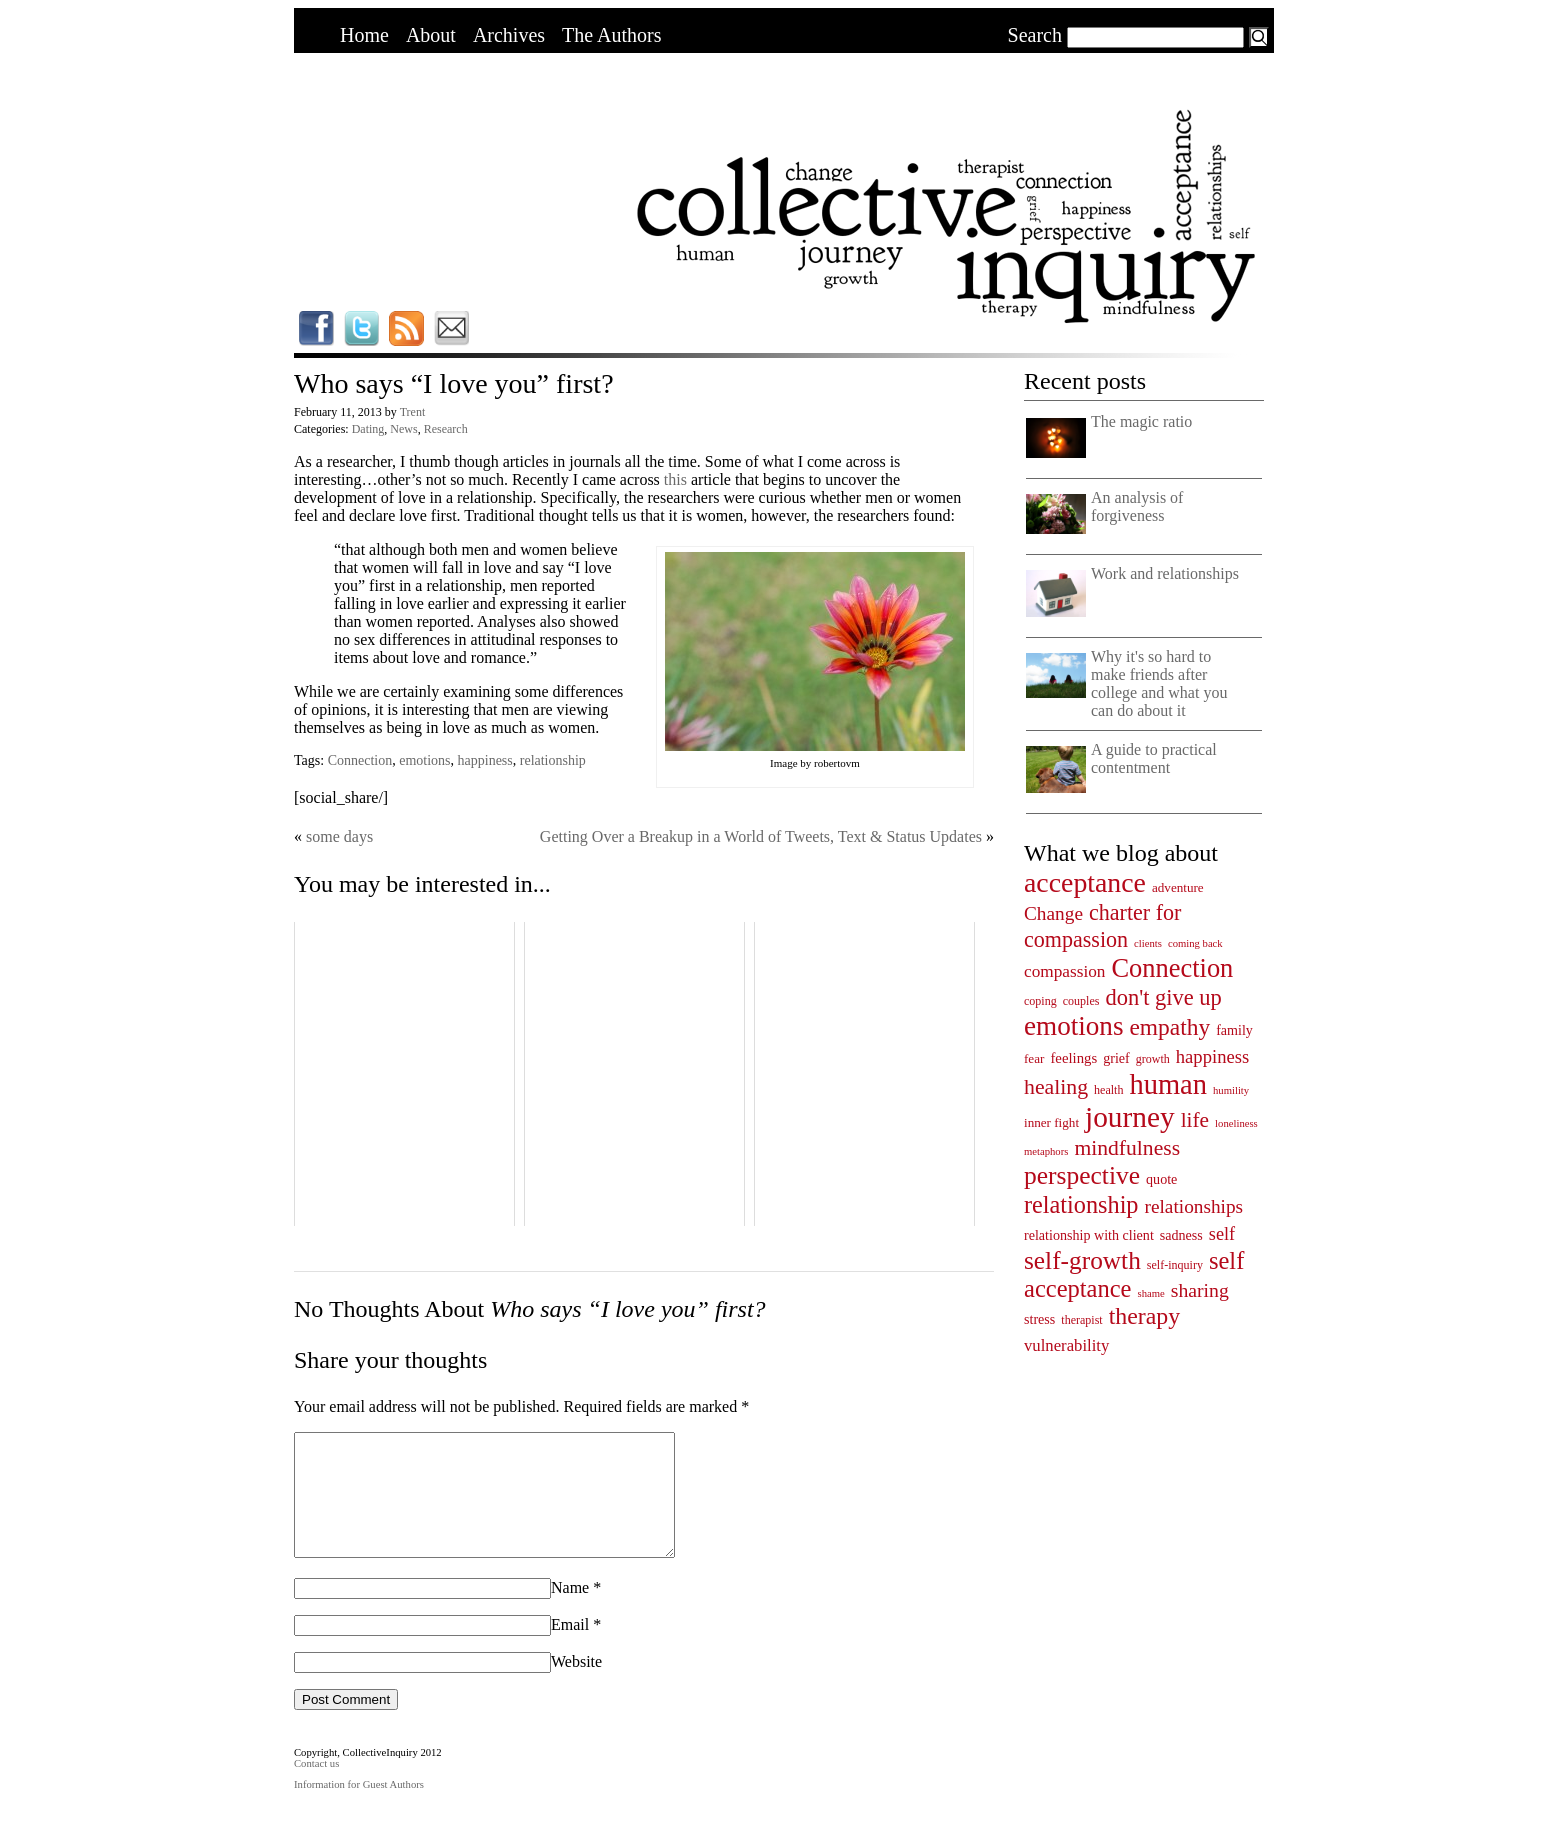 The image size is (1568, 1825). What do you see at coordinates (1082, 1260) in the screenshot?
I see `self-growth [self-growth (46 items)]` at bounding box center [1082, 1260].